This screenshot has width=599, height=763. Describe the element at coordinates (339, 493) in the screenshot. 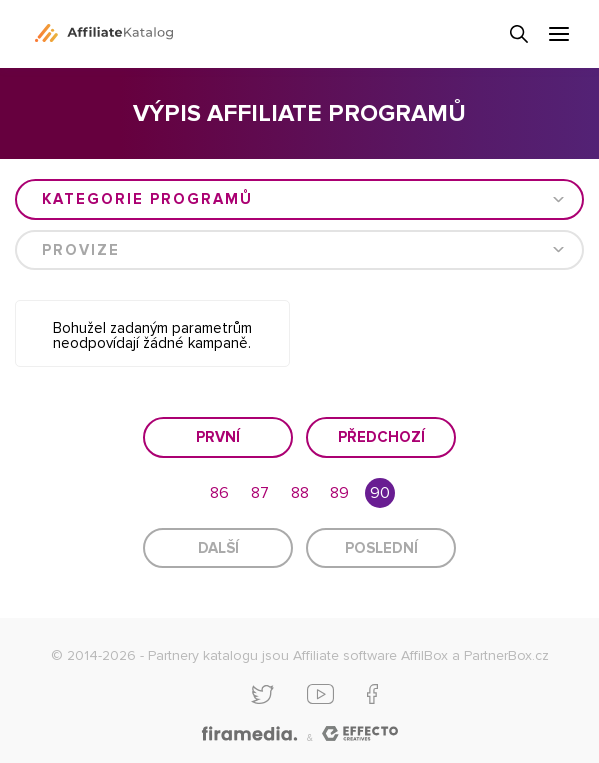

I see `89` at that location.